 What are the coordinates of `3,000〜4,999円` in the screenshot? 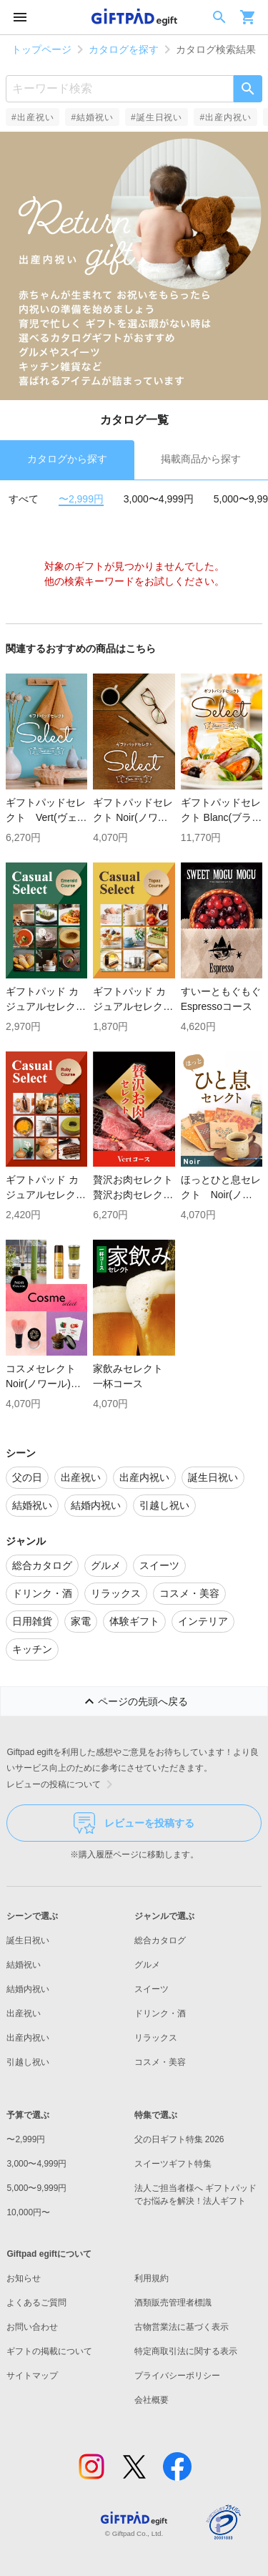 It's located at (159, 499).